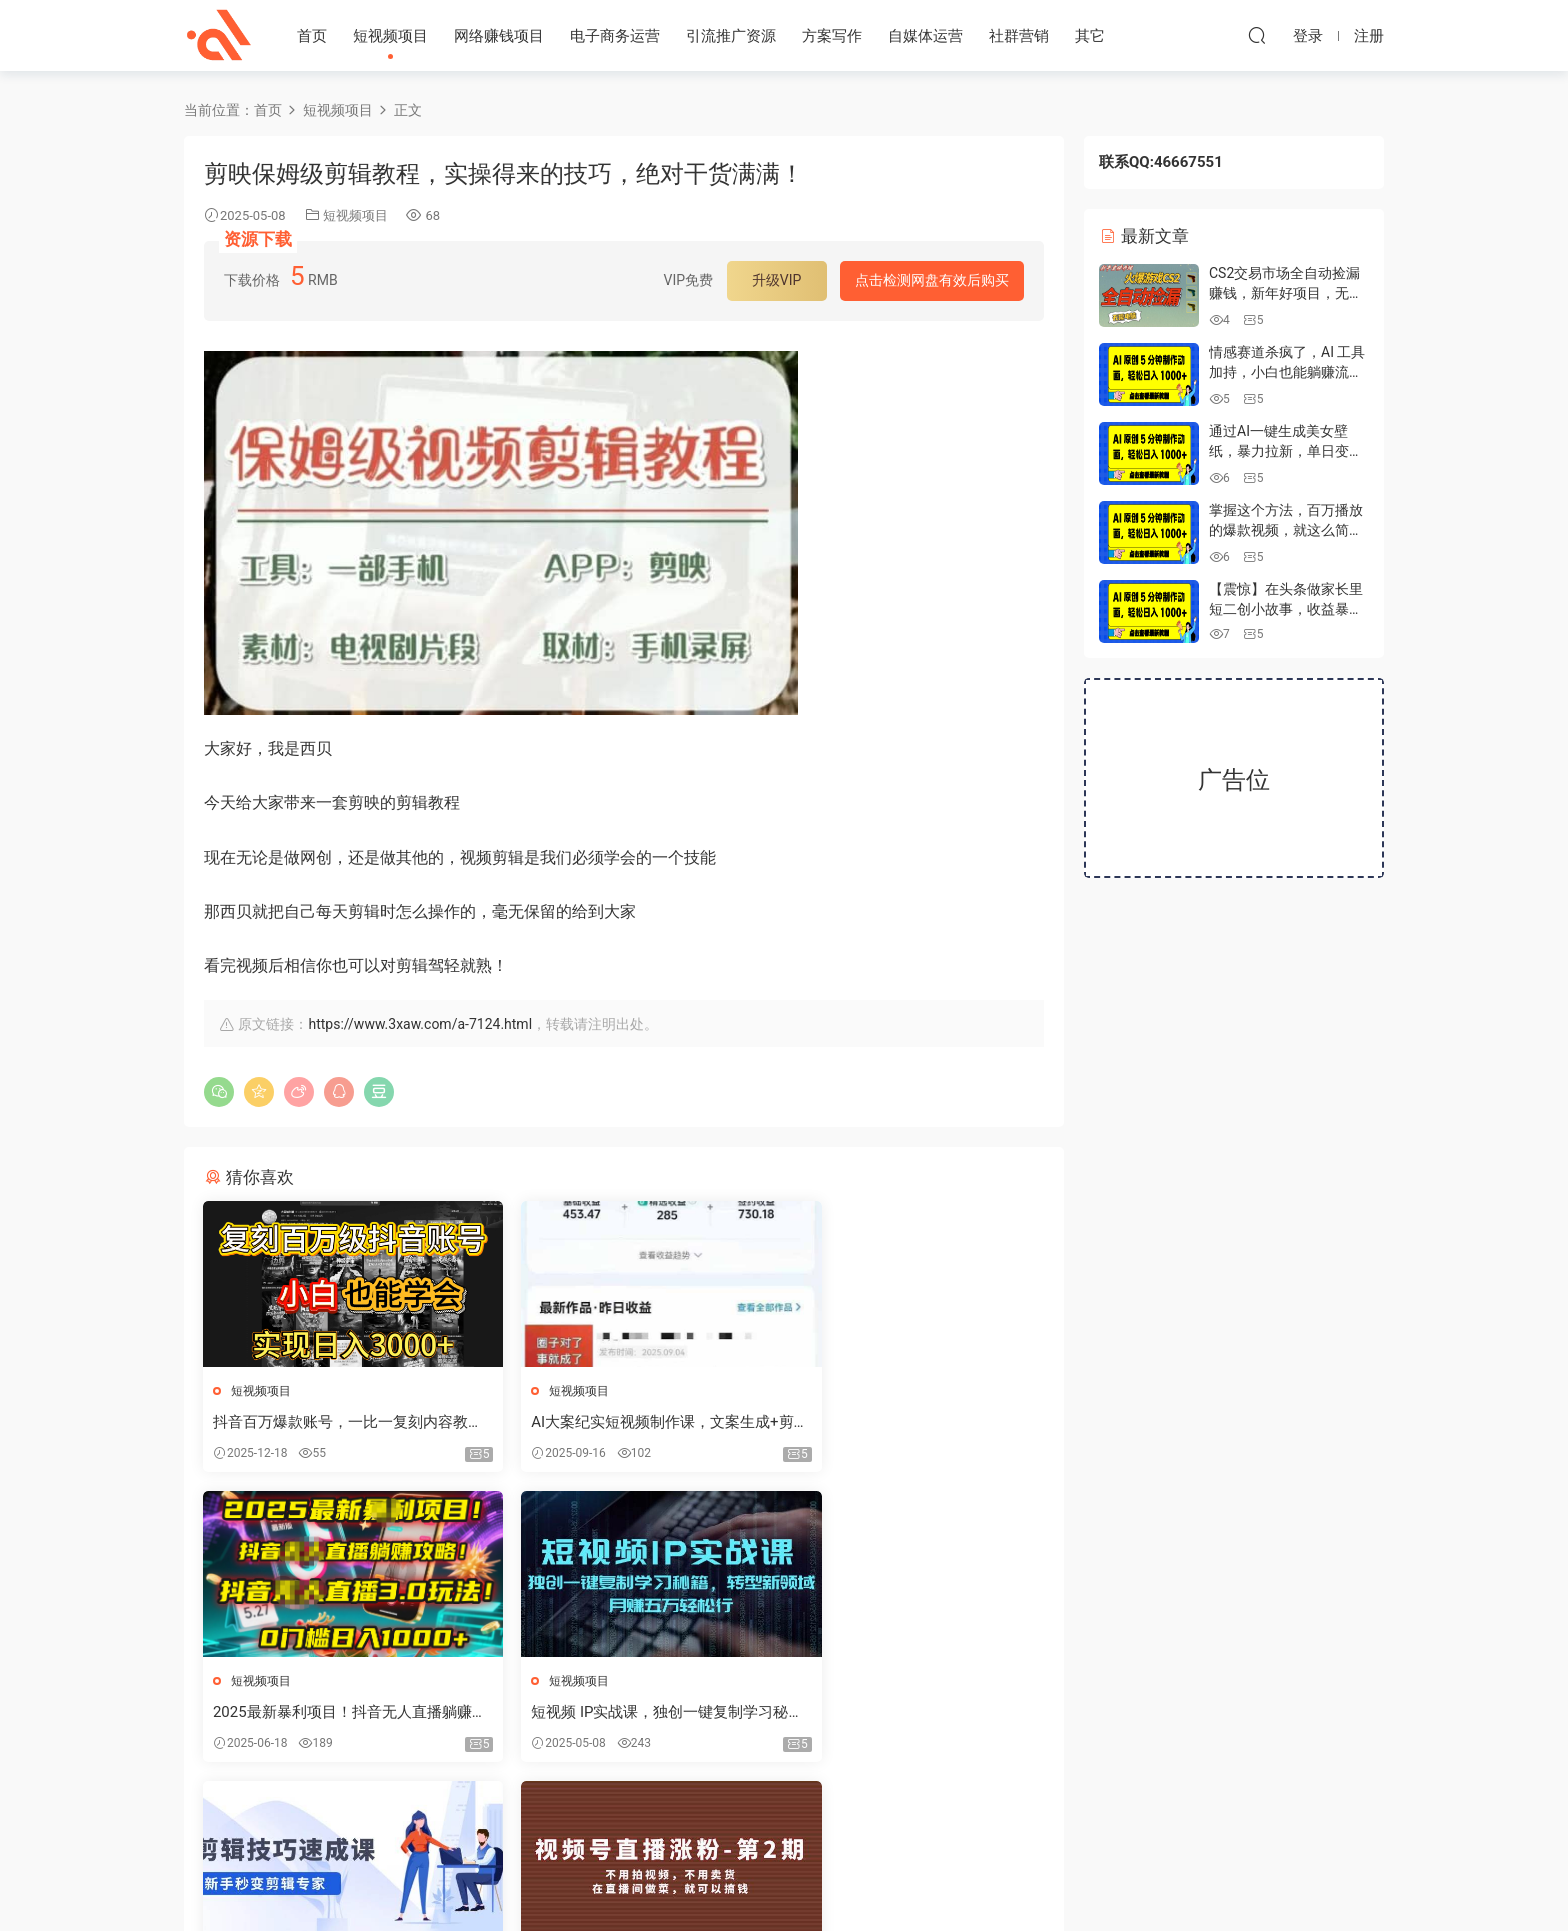 Image resolution: width=1568 pixels, height=1931 pixels. Describe the element at coordinates (499, 36) in the screenshot. I see `网络赚钱项目` at that location.